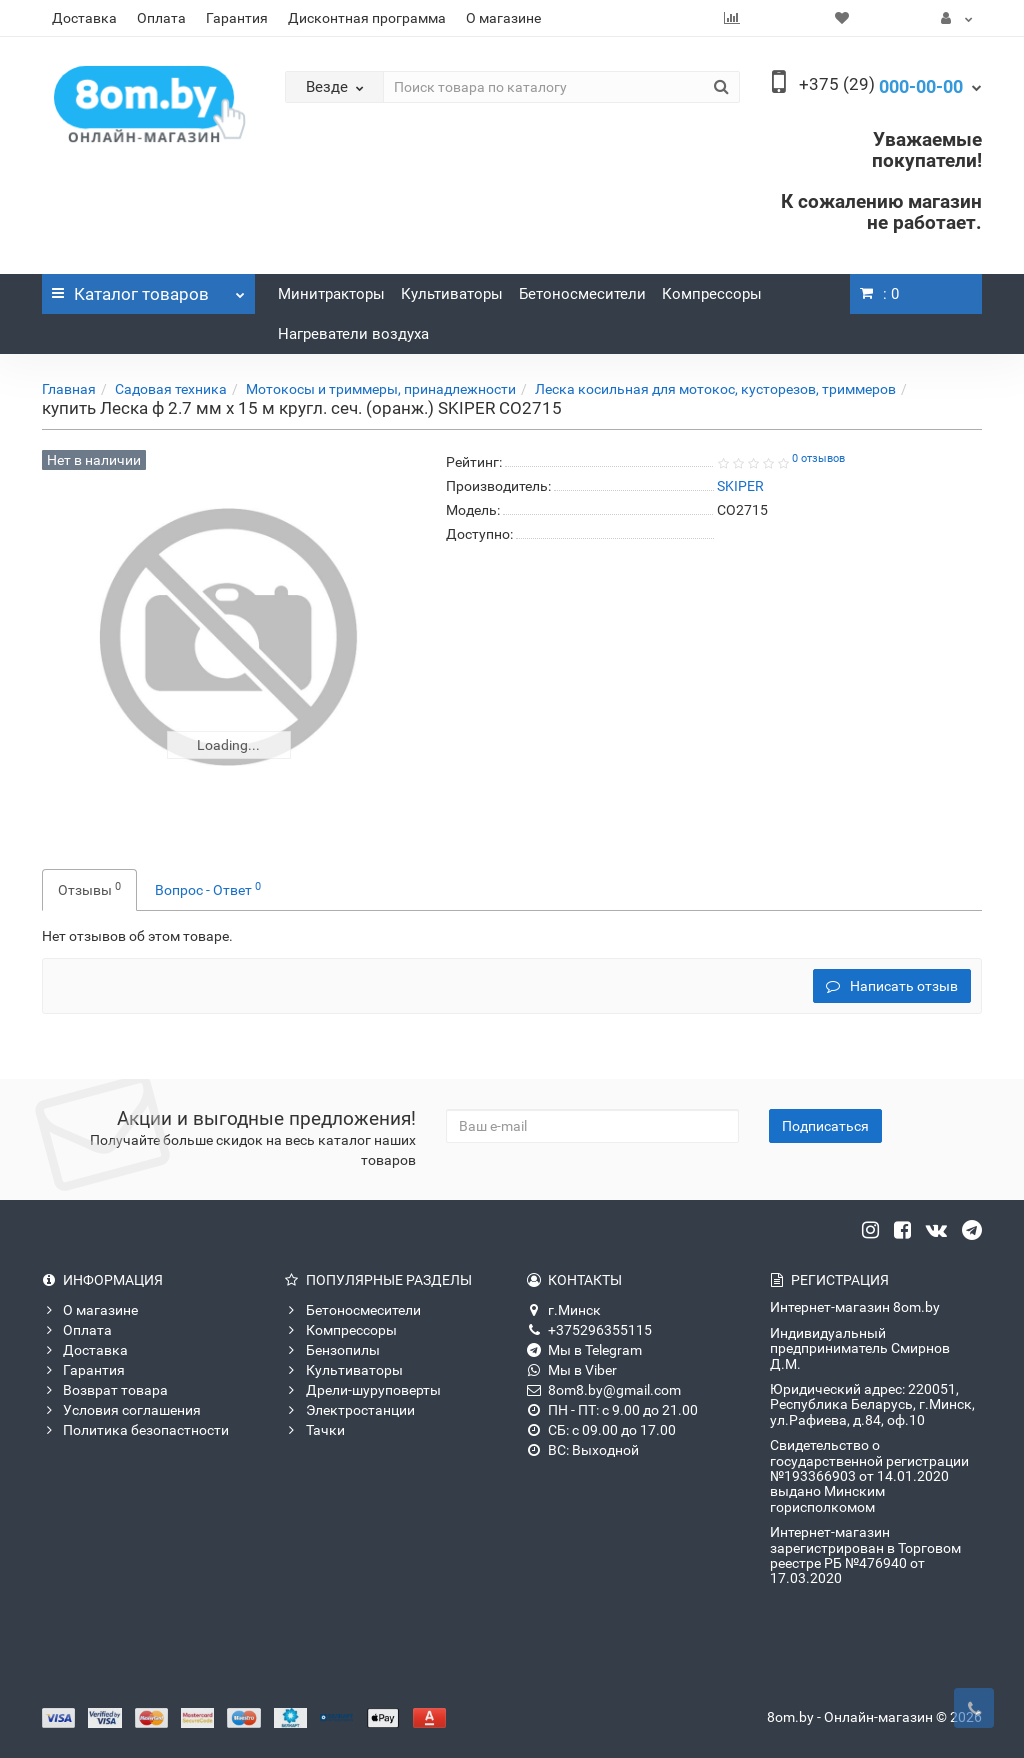 This screenshot has height=1758, width=1024. What do you see at coordinates (171, 389) in the screenshot?
I see `Садовая техника` at bounding box center [171, 389].